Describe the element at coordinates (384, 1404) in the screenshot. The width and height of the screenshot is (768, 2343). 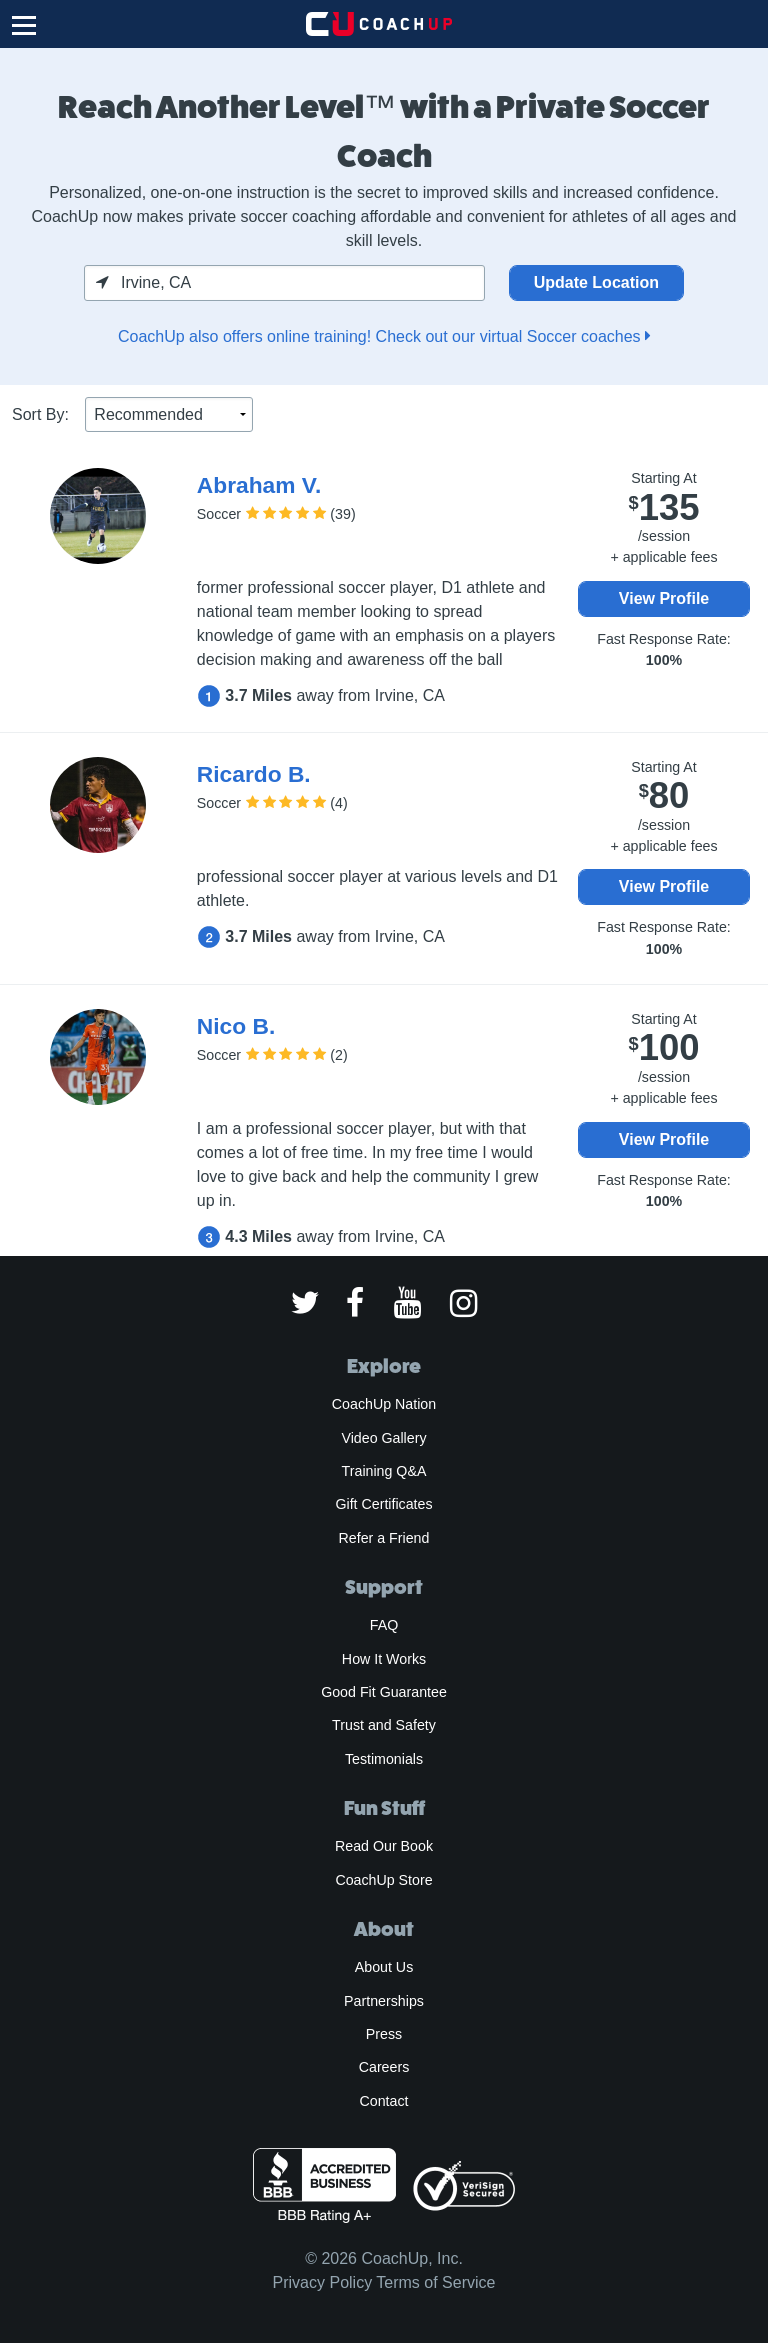
I see `CoachUp Nation` at that location.